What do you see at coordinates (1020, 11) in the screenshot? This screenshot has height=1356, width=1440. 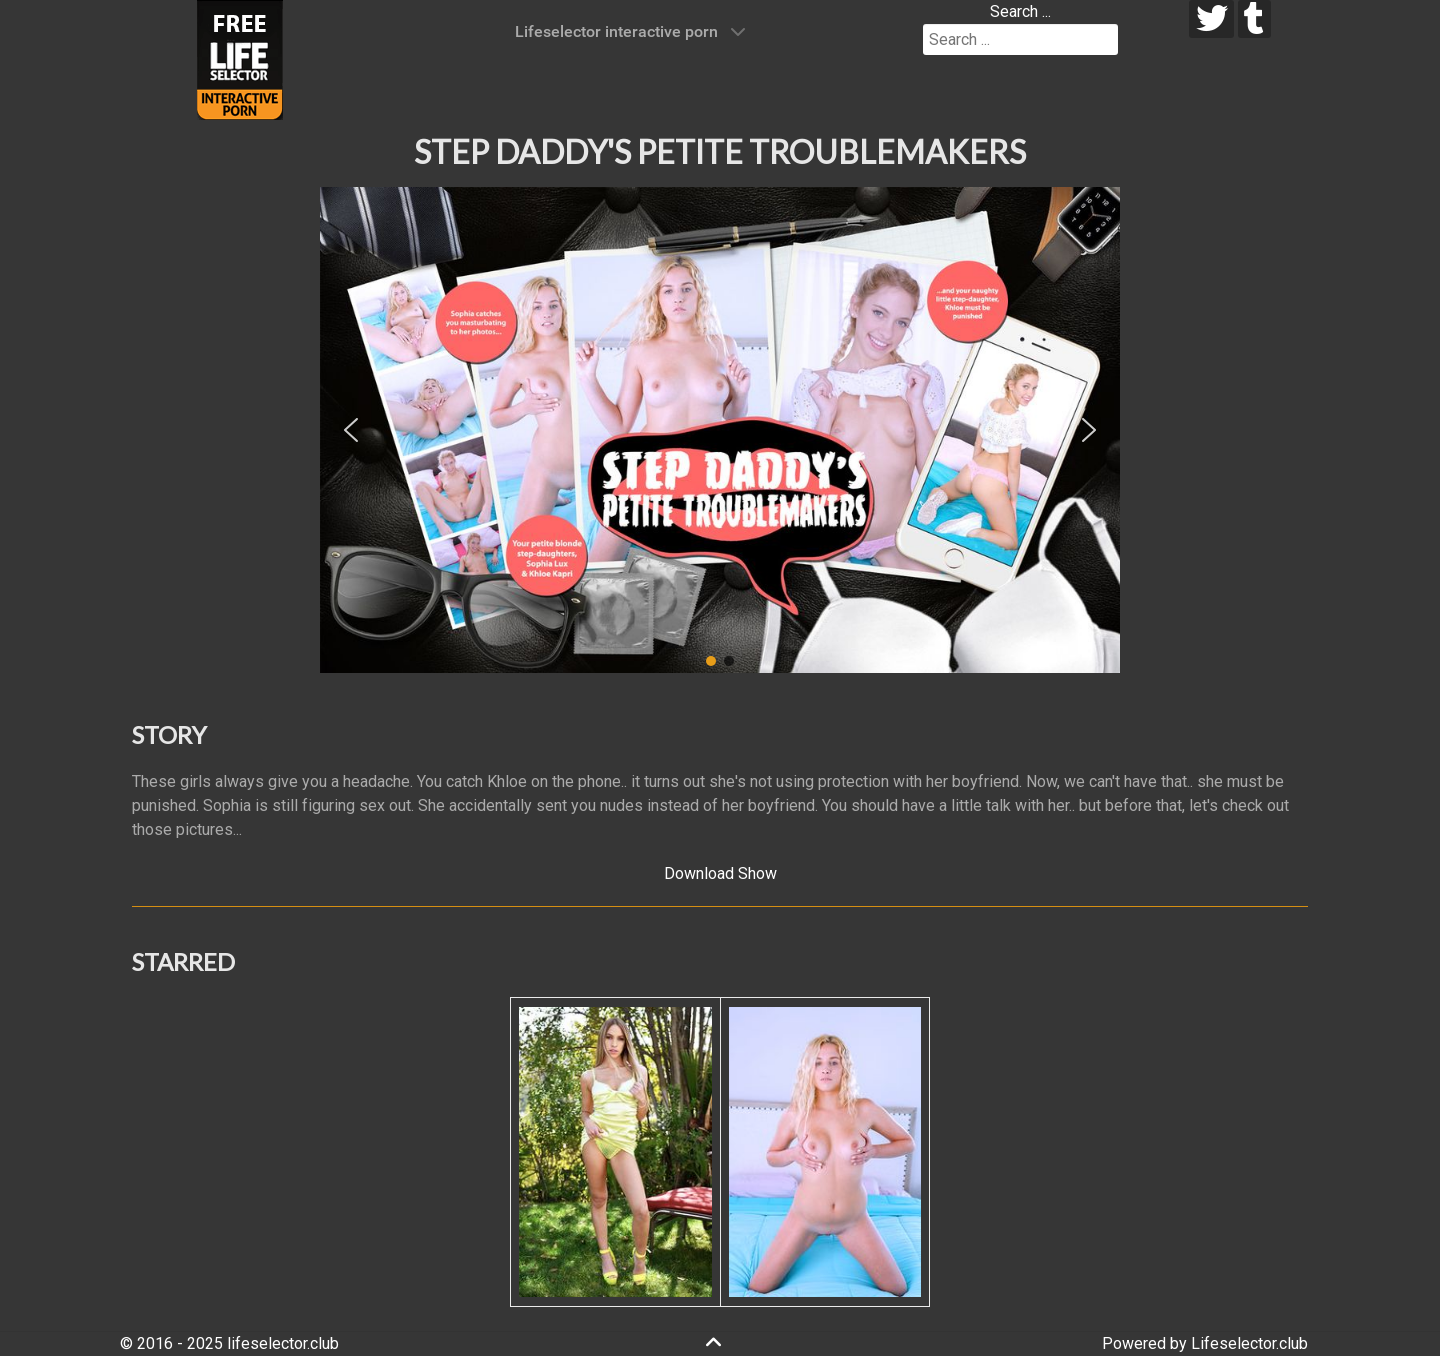 I see `Search ...` at bounding box center [1020, 11].